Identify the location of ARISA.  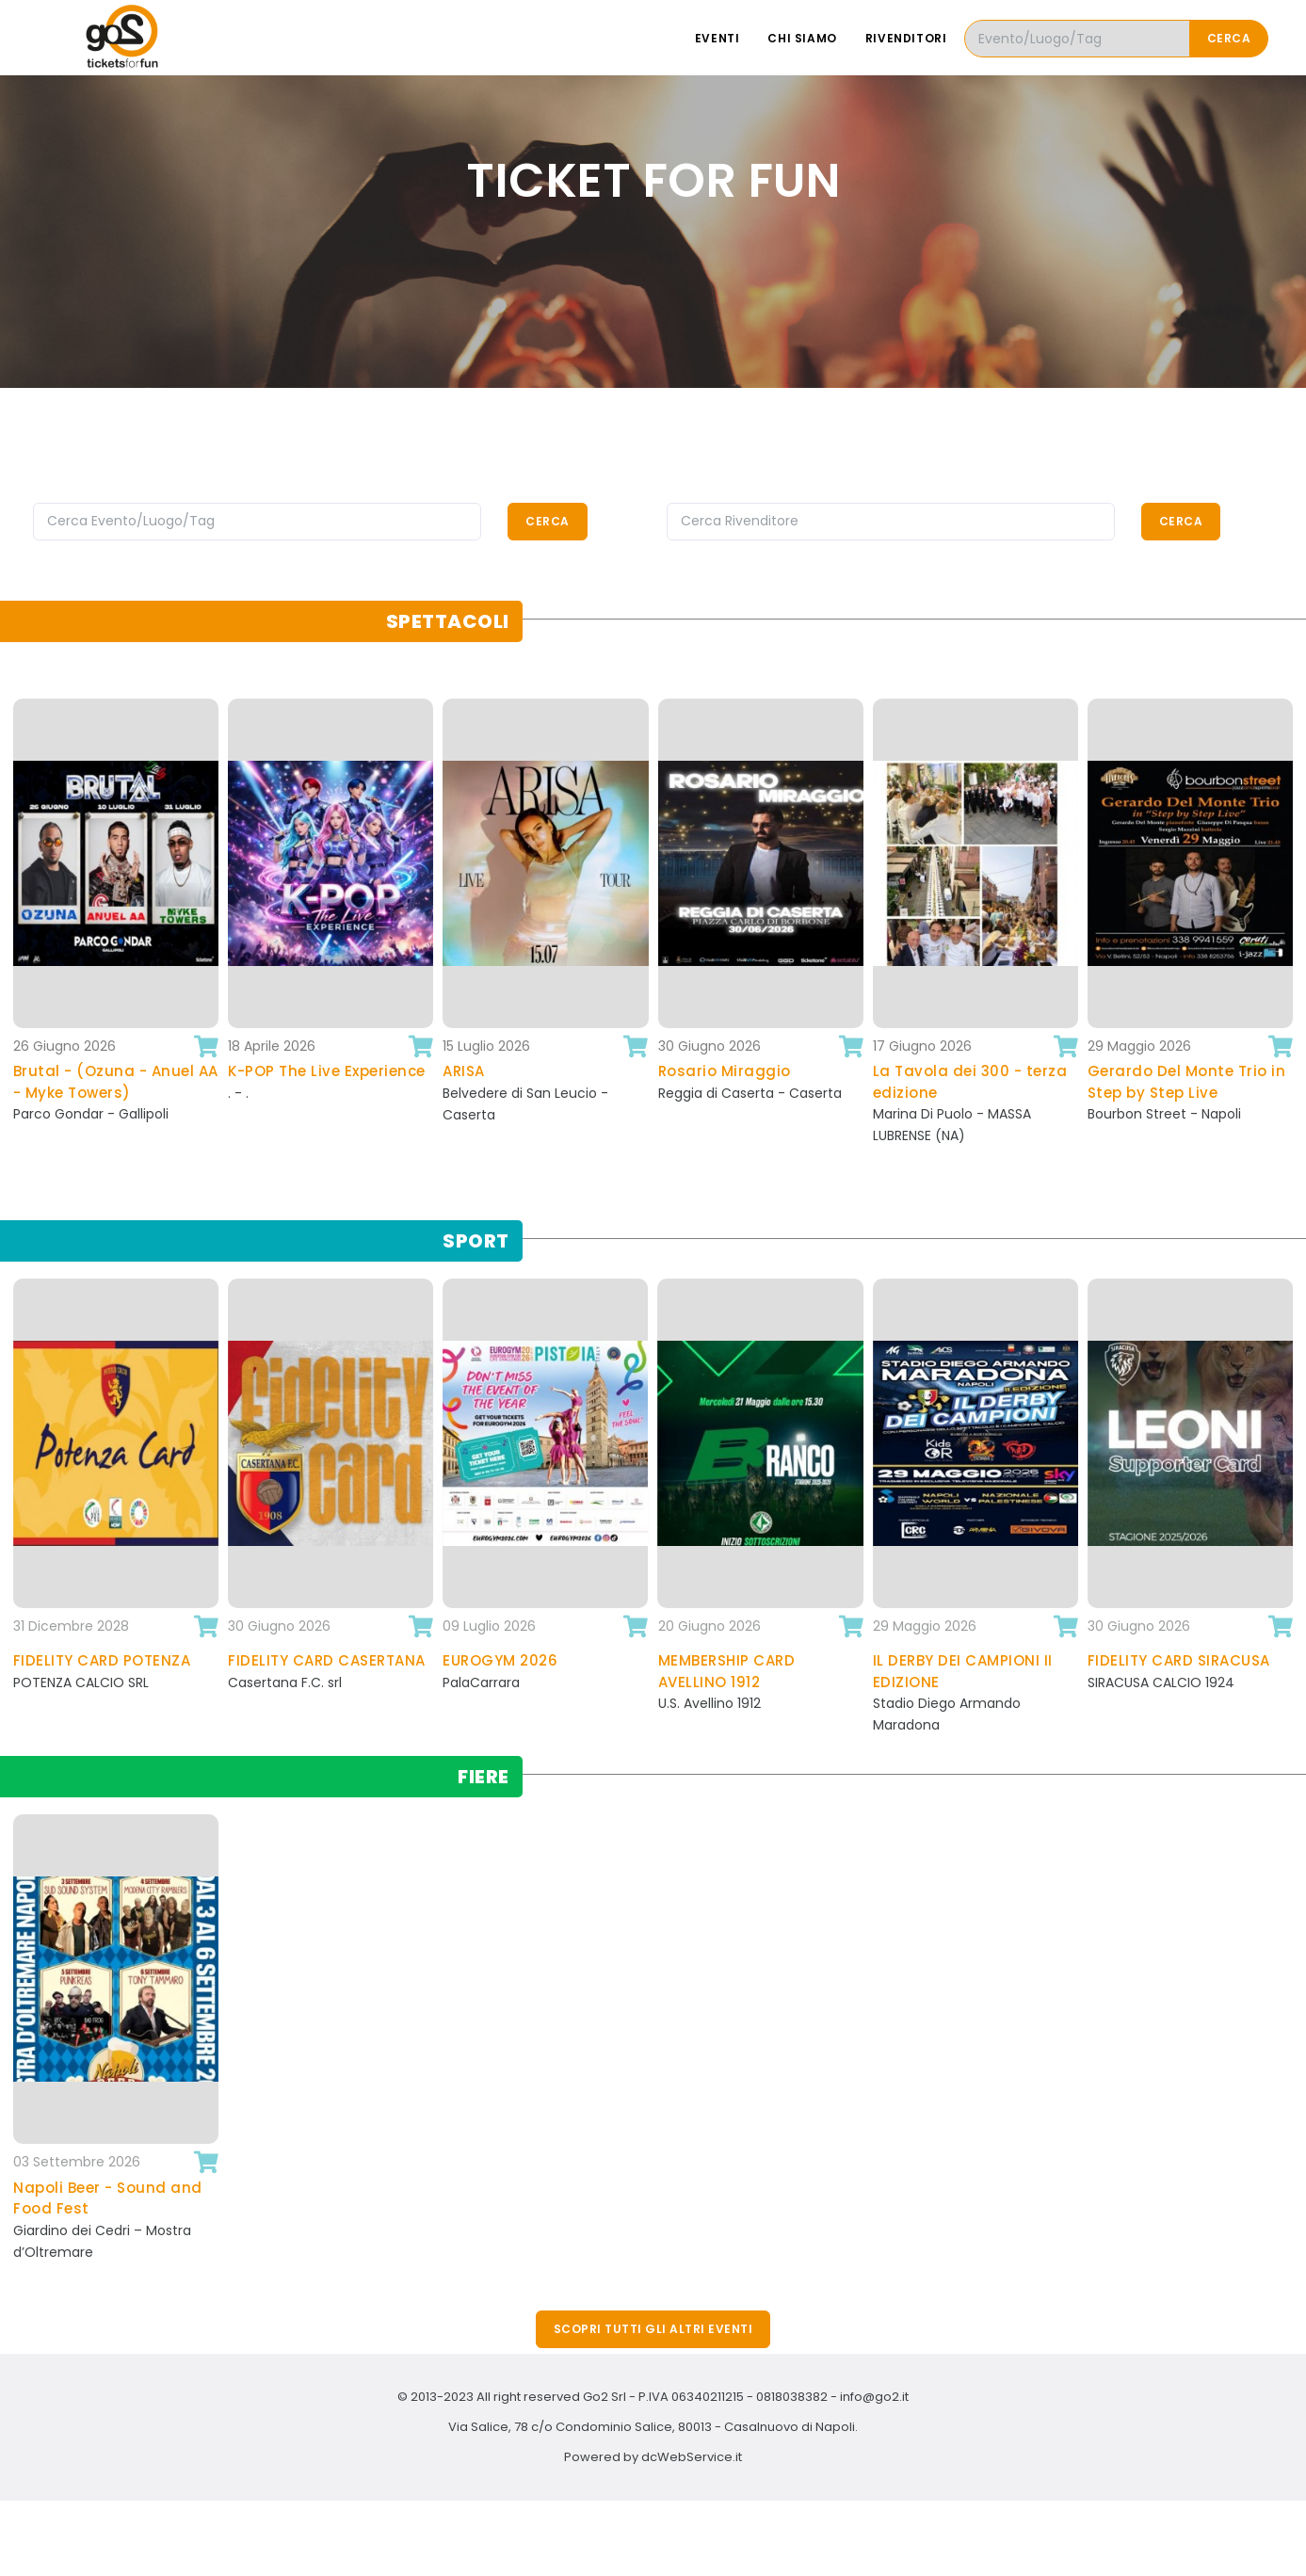
(464, 1071).